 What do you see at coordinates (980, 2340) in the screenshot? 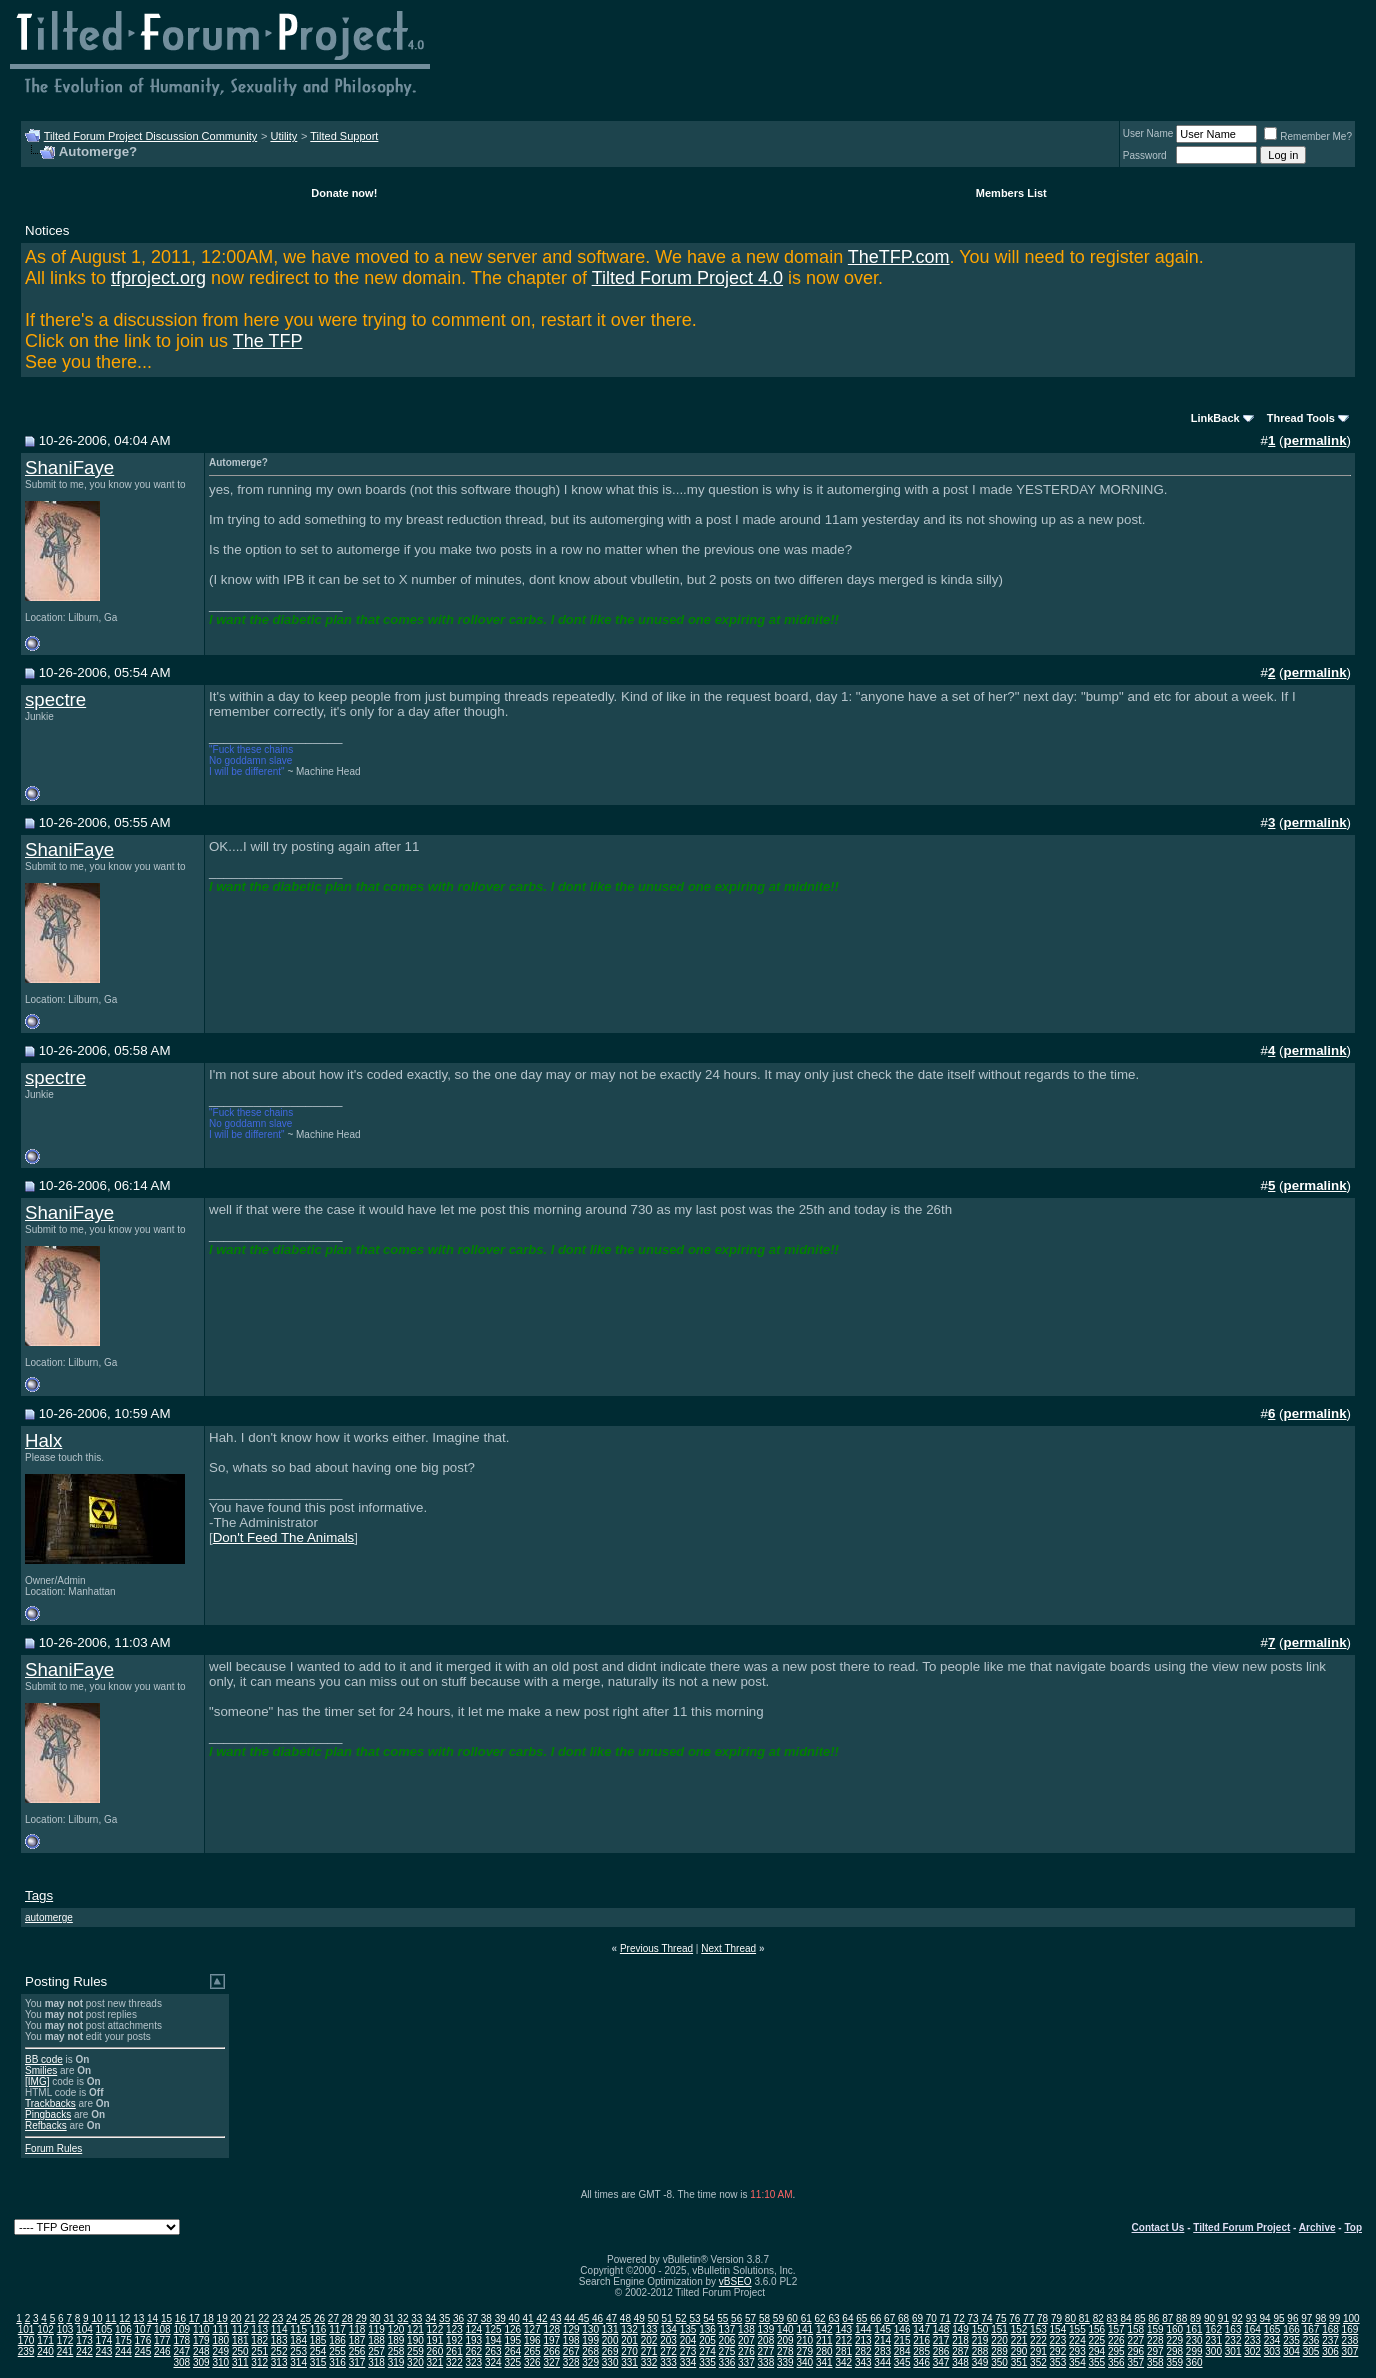
I see `219` at bounding box center [980, 2340].